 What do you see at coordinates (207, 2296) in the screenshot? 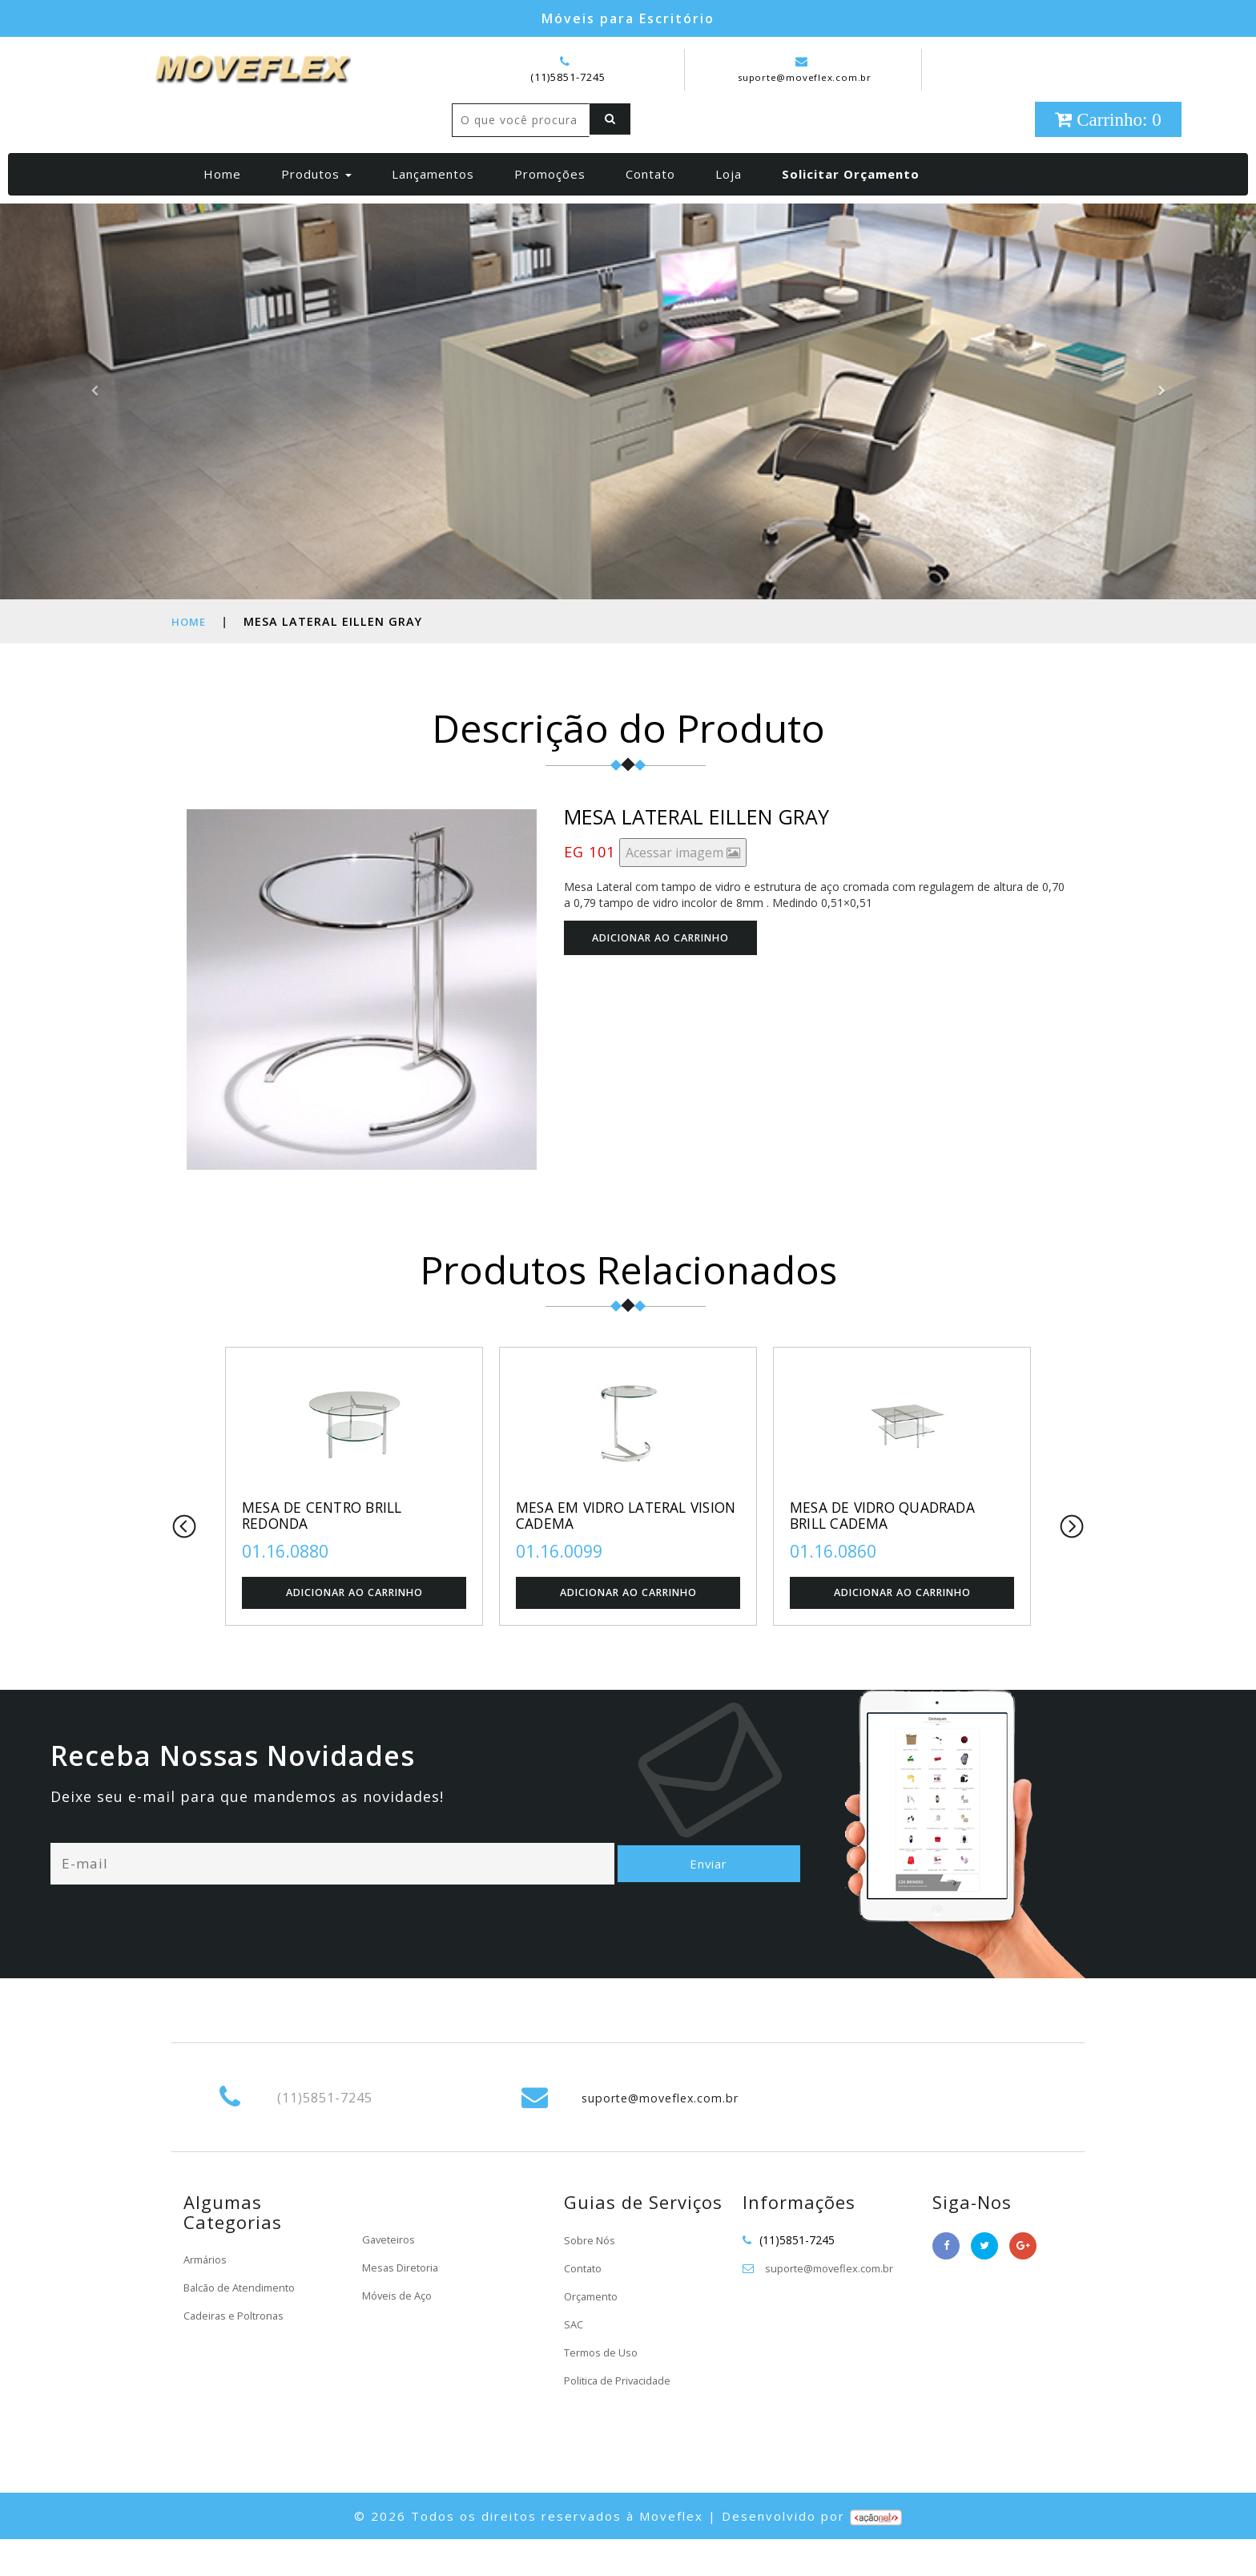
I see `Armários` at bounding box center [207, 2296].